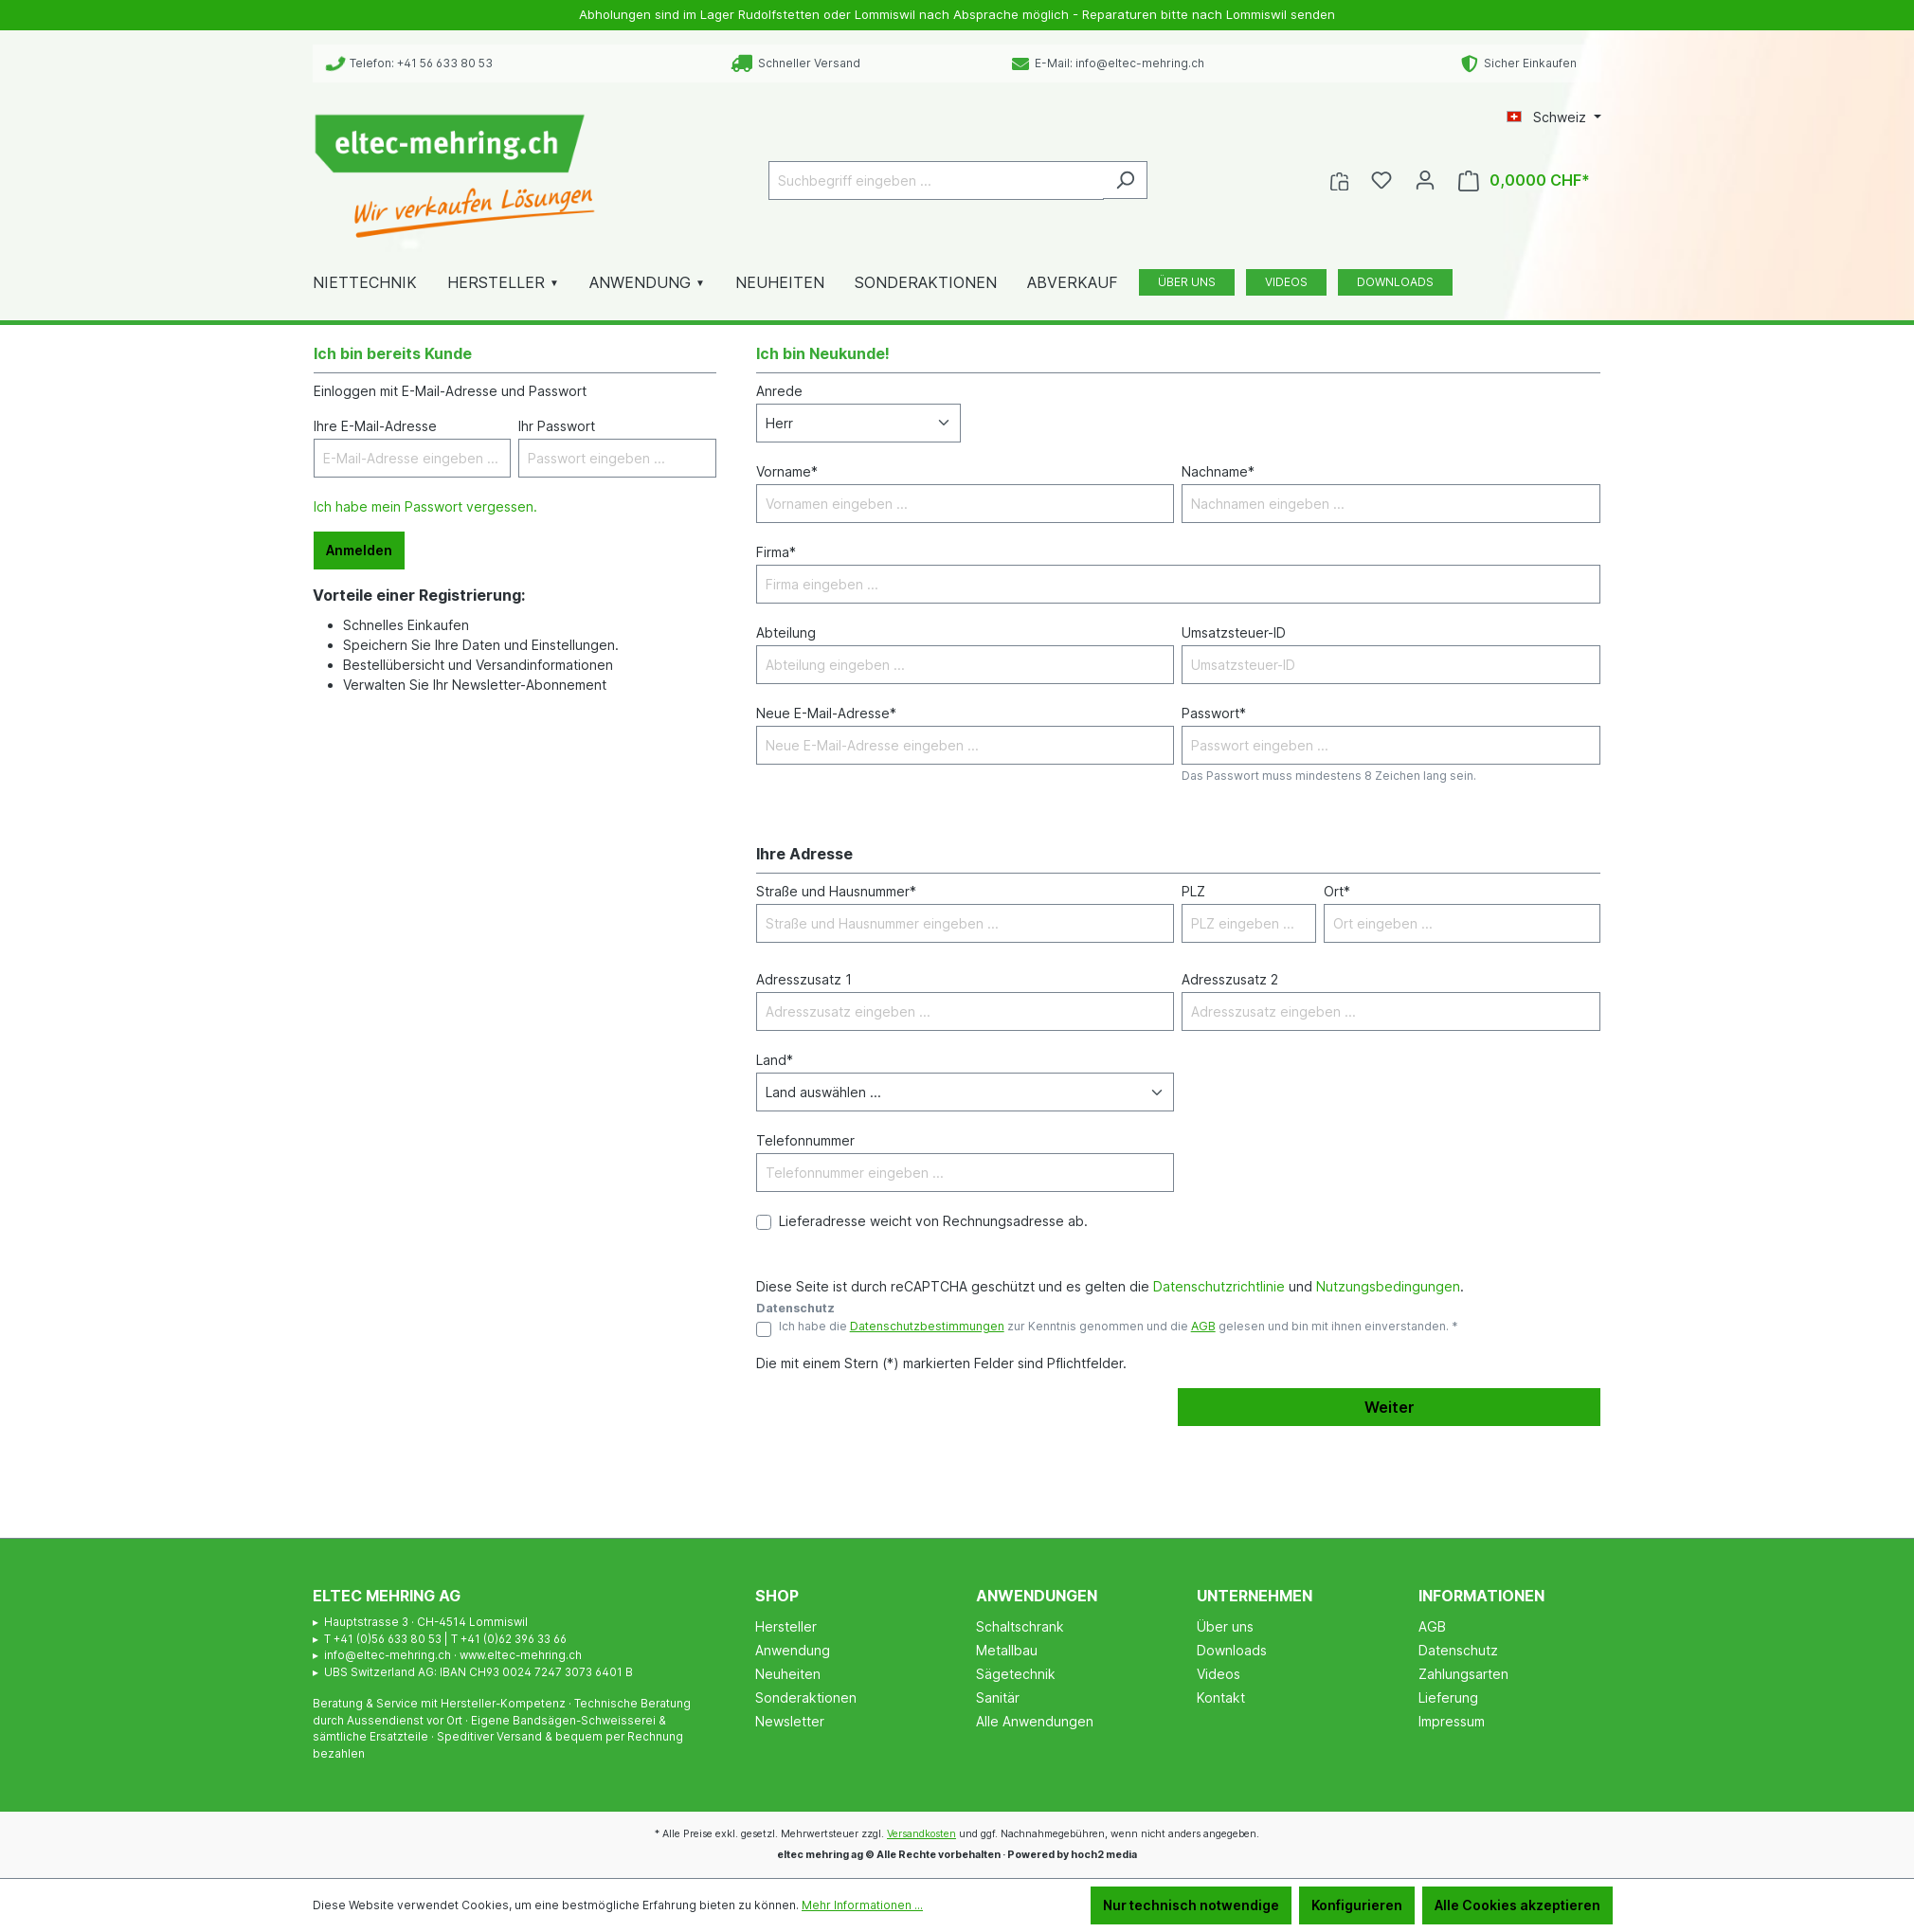  What do you see at coordinates (836, 891) in the screenshot?
I see `Straße und Hausnummer*` at bounding box center [836, 891].